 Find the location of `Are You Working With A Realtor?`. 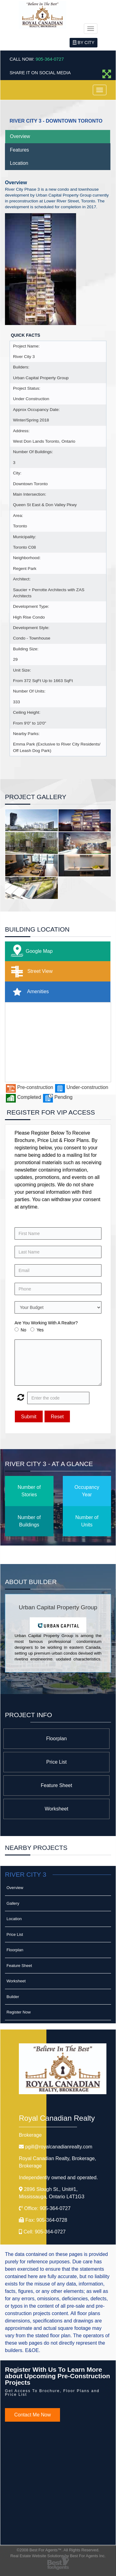

Are You Working With A Realtor? is located at coordinates (46, 1322).